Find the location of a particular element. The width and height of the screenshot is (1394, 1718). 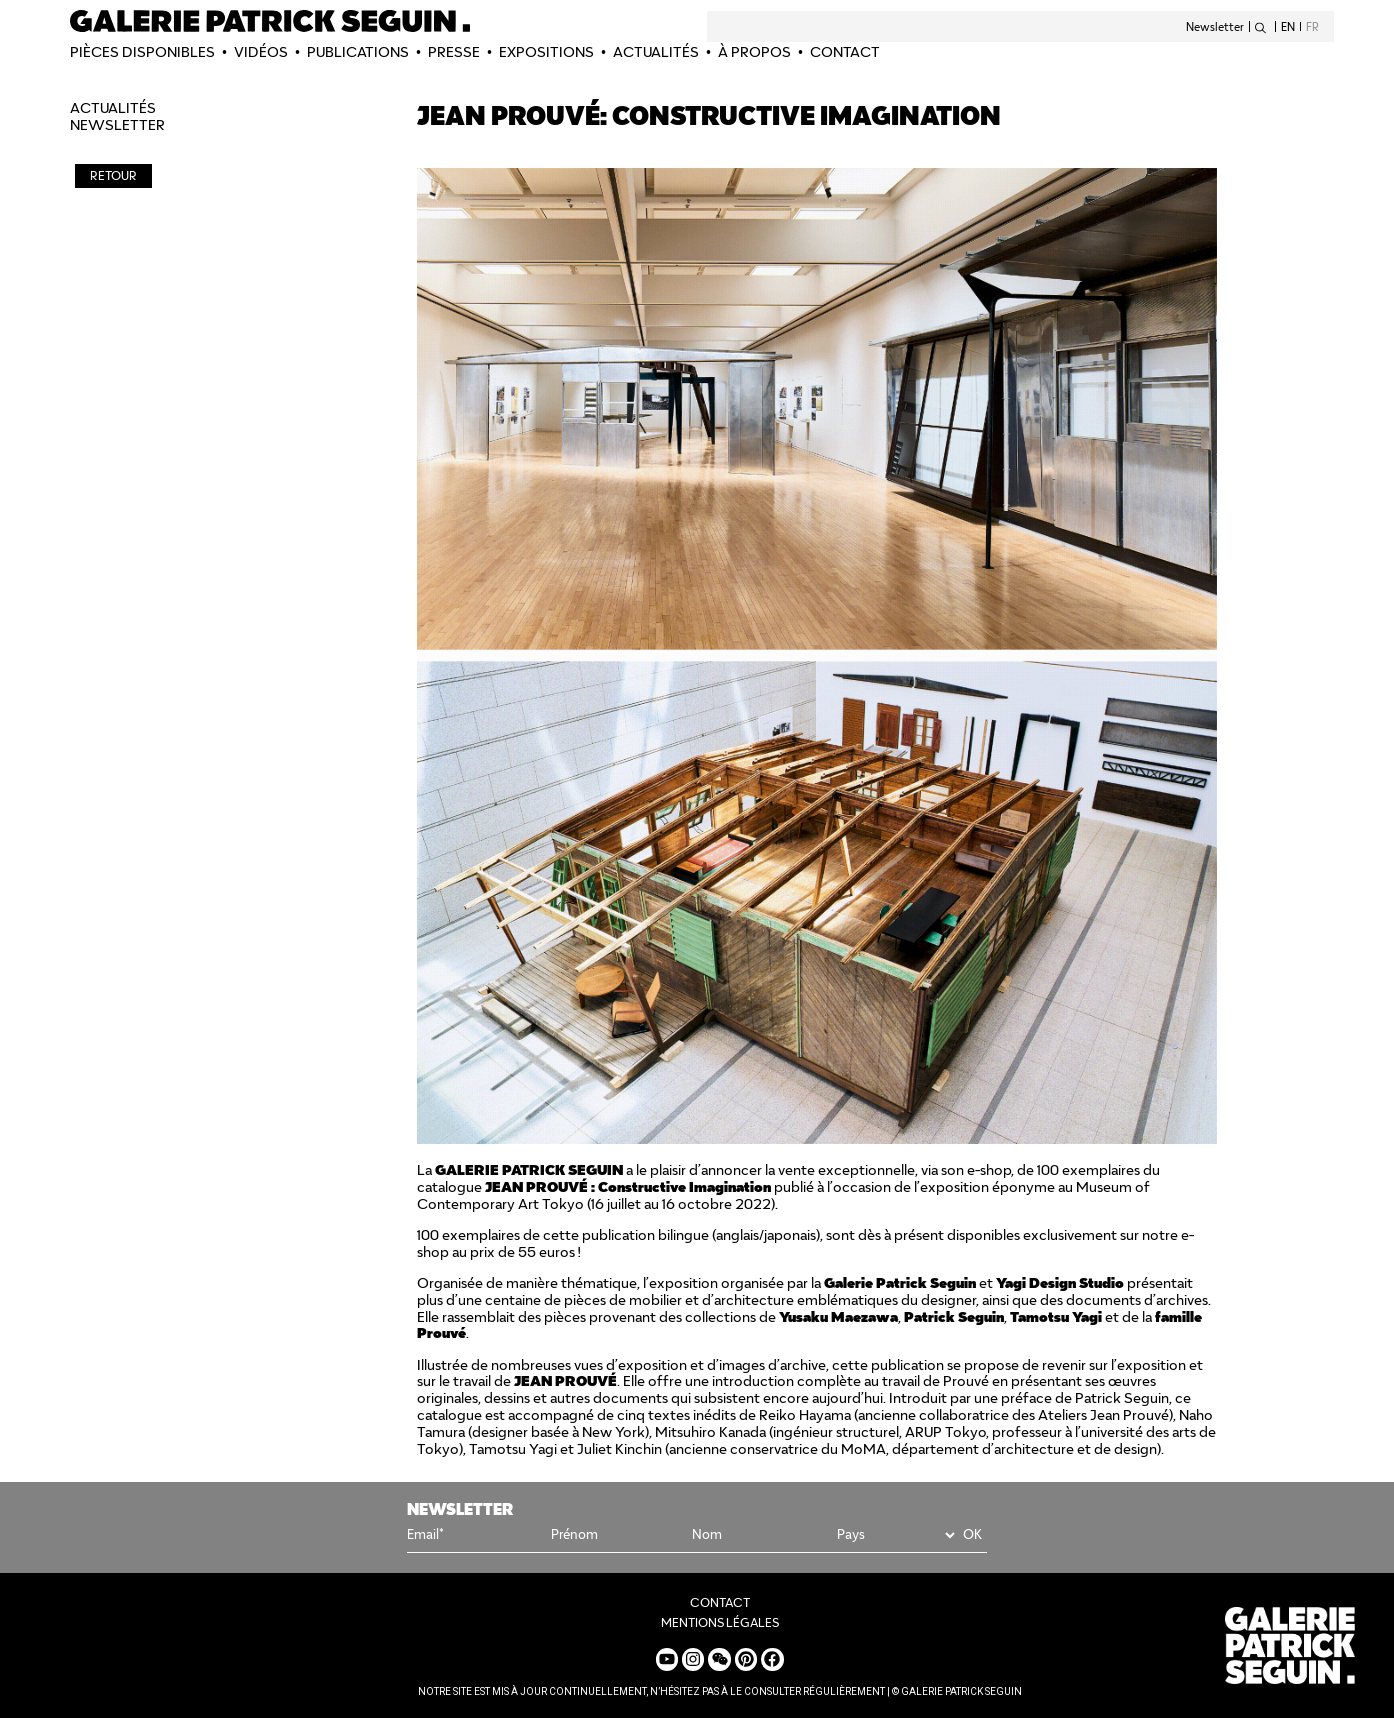

PRESSE is located at coordinates (454, 52).